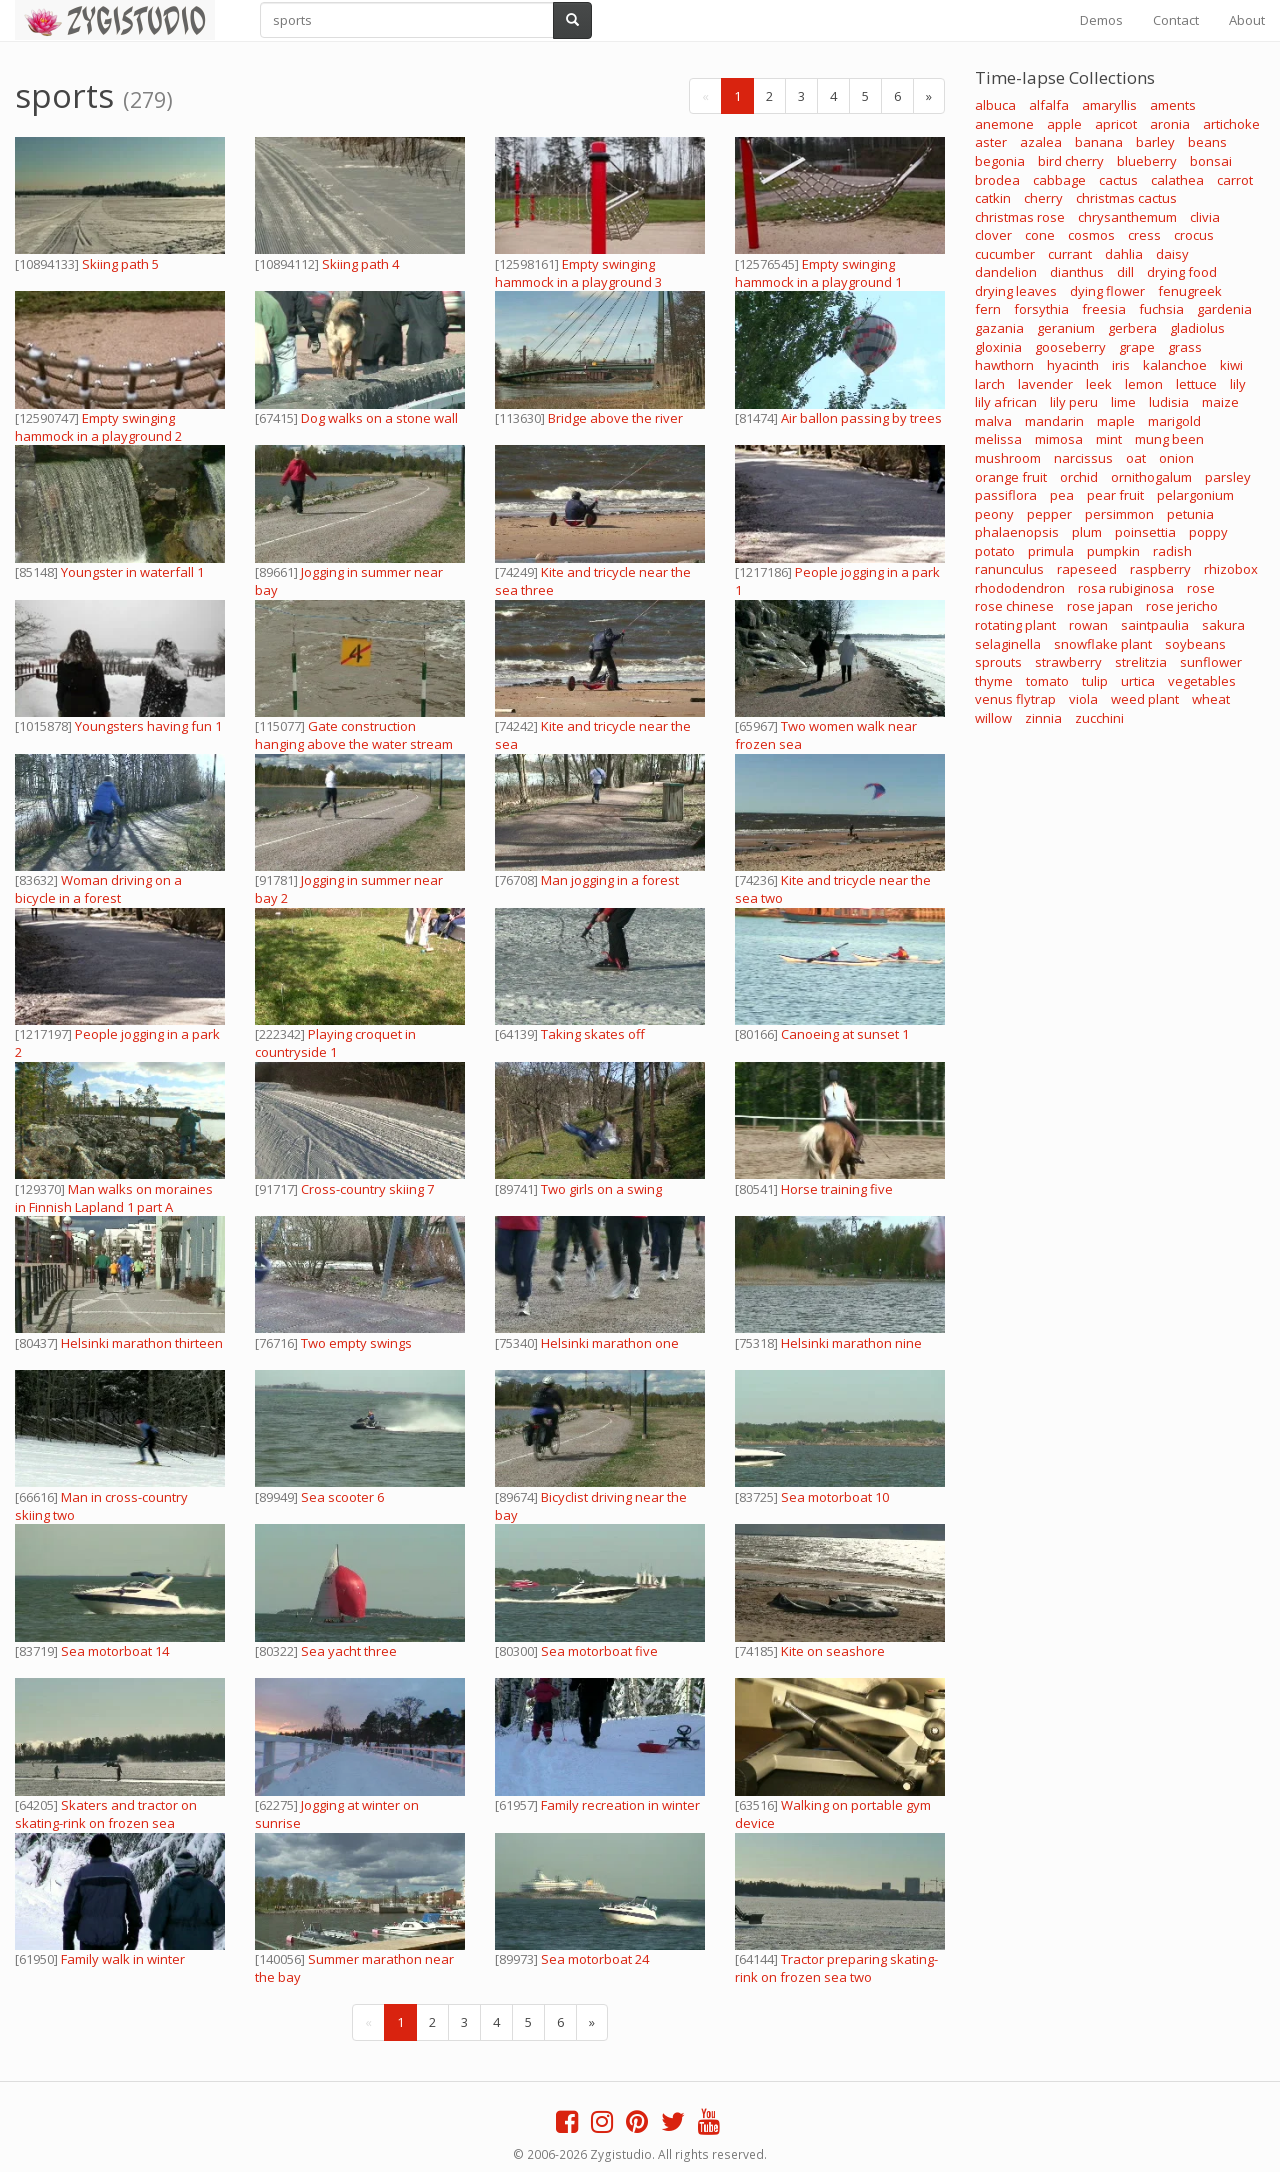 Image resolution: width=1280 pixels, height=2172 pixels. Describe the element at coordinates (1008, 644) in the screenshot. I see `selaginella` at that location.